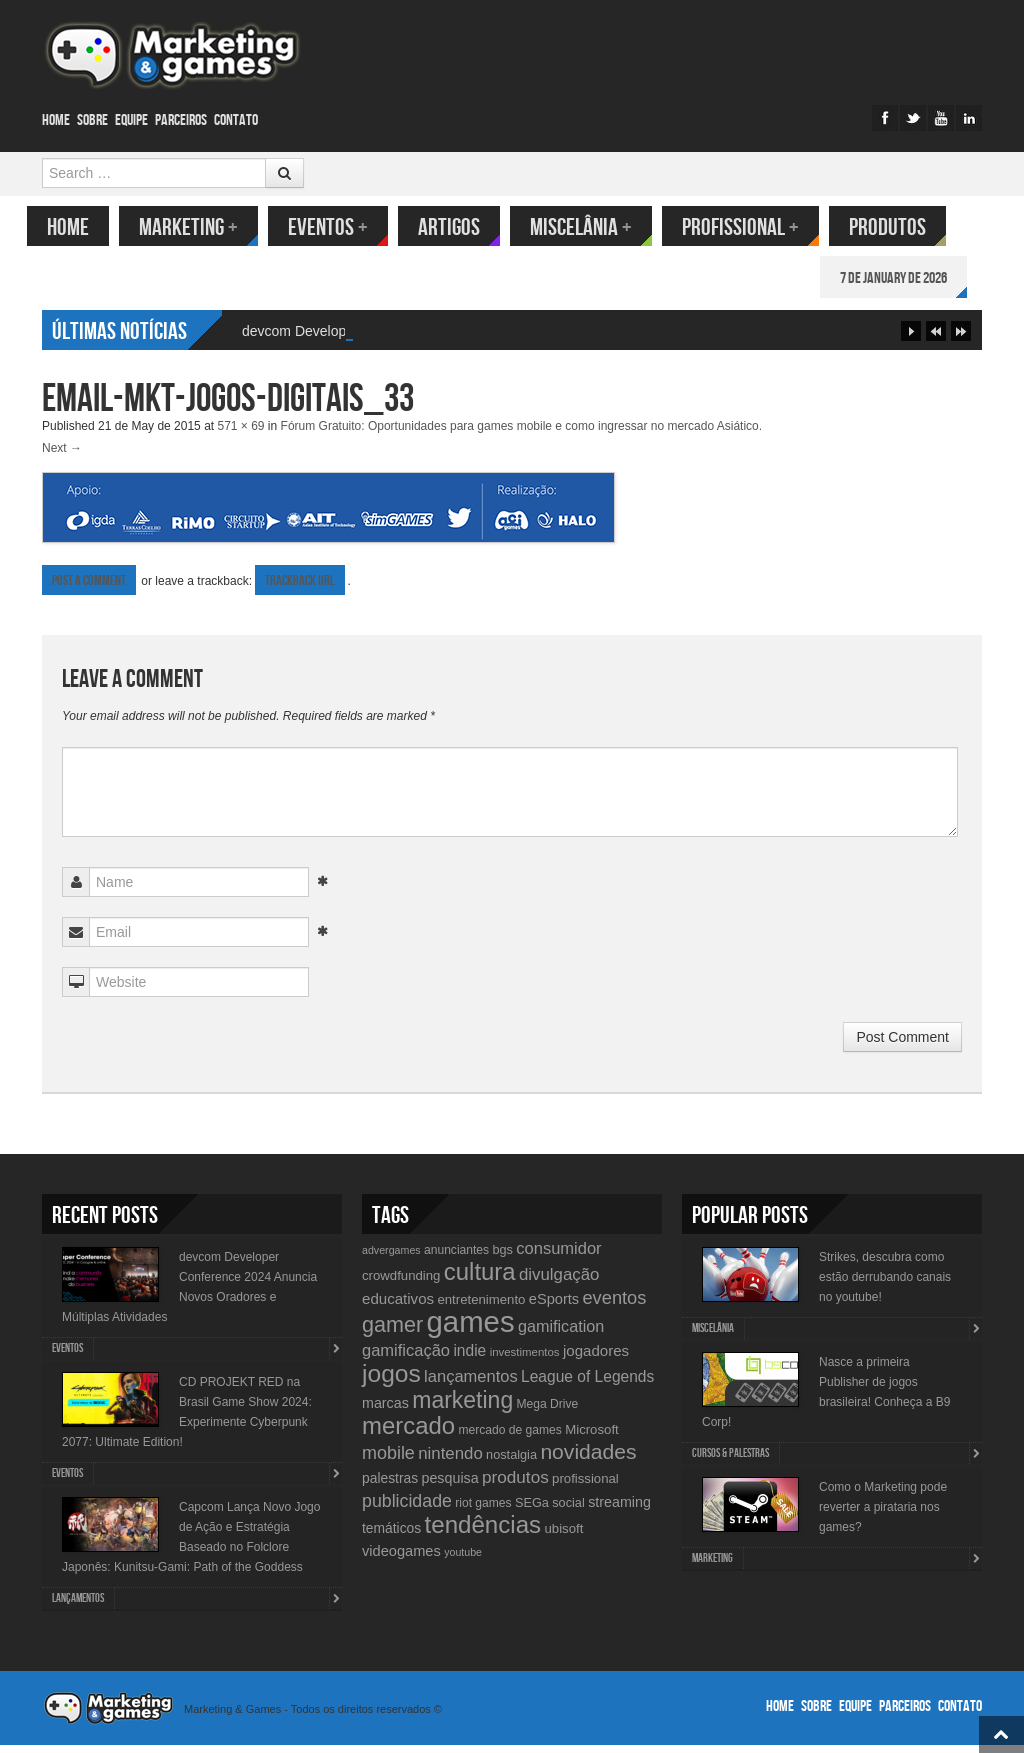 The height and width of the screenshot is (1753, 1024). I want to click on marcas [marcas (14 items)], so click(385, 1411).